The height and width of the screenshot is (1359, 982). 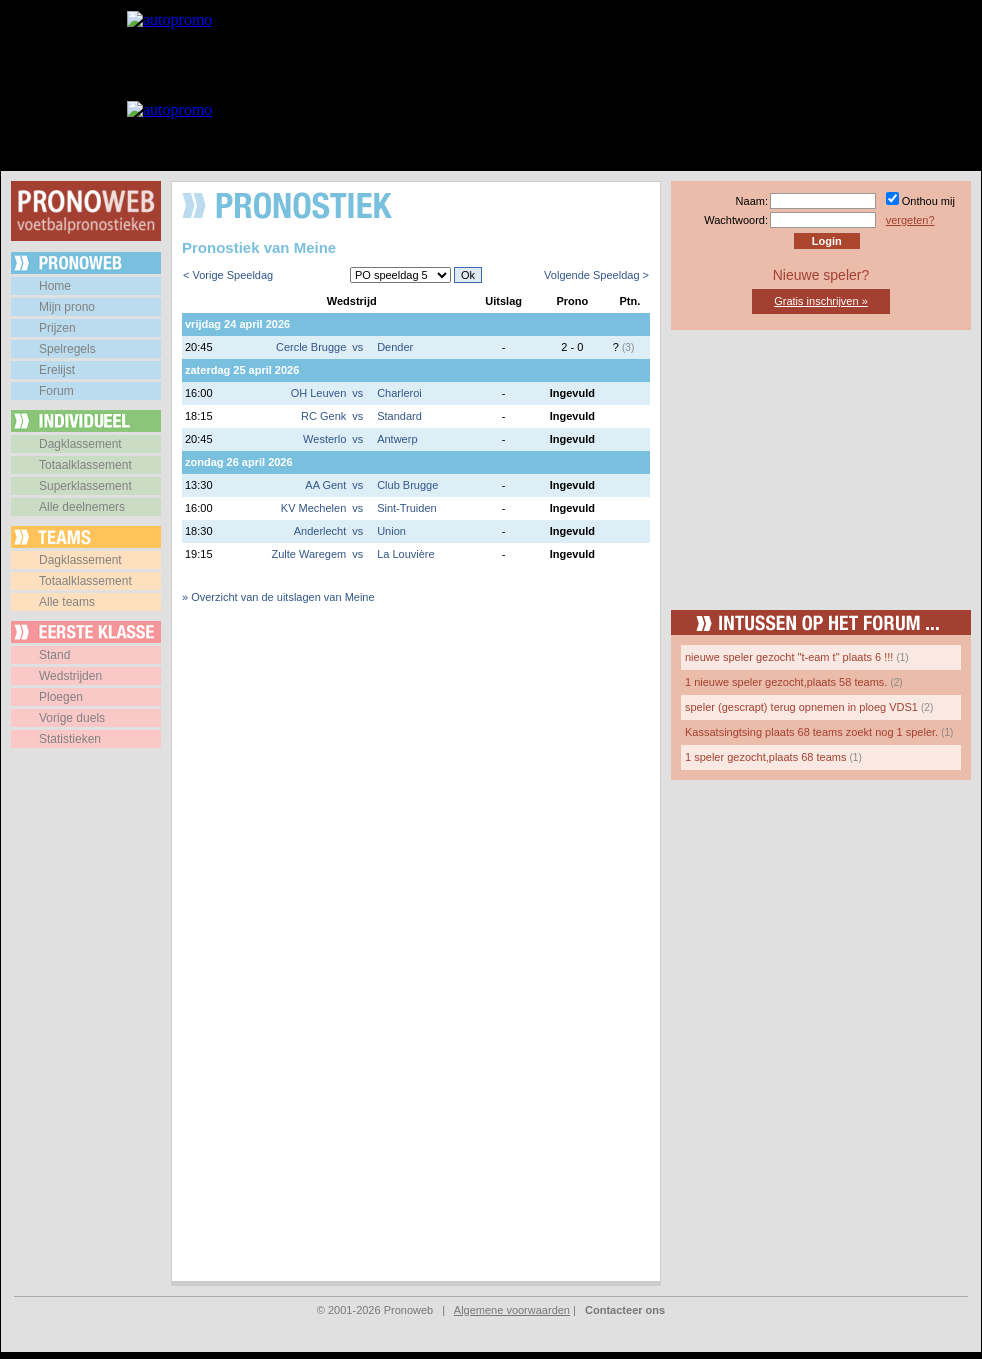 What do you see at coordinates (67, 307) in the screenshot?
I see `Mijn prono` at bounding box center [67, 307].